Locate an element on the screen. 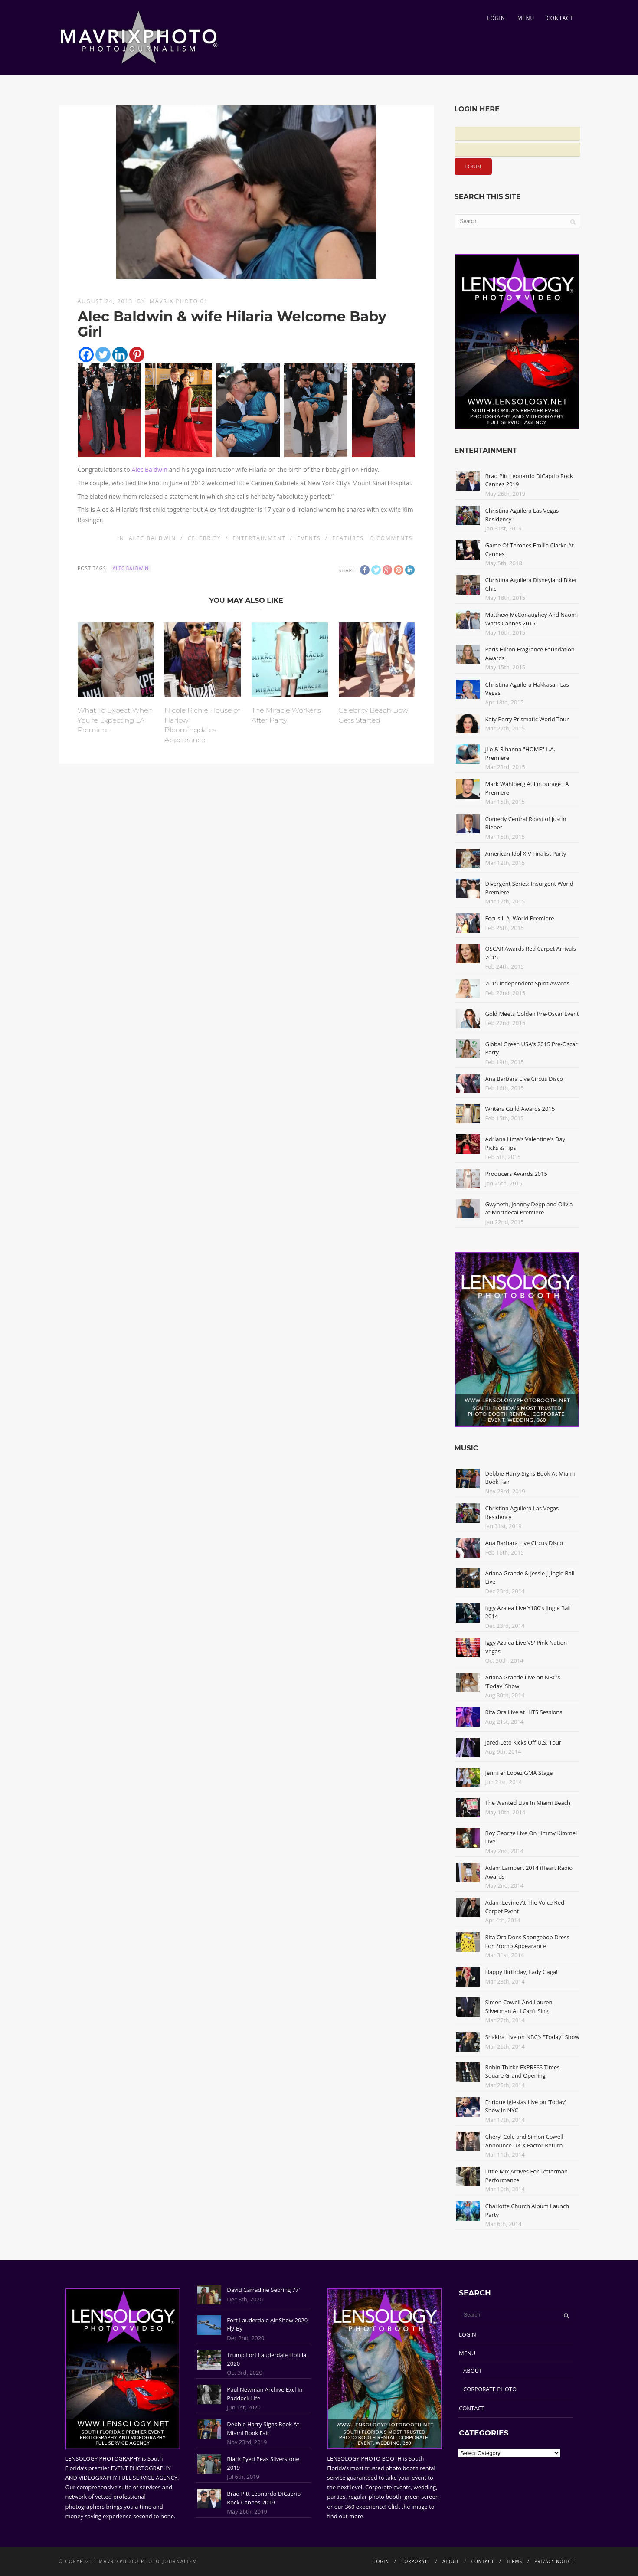 The width and height of the screenshot is (638, 2576). [Linkedin] is located at coordinates (120, 354).